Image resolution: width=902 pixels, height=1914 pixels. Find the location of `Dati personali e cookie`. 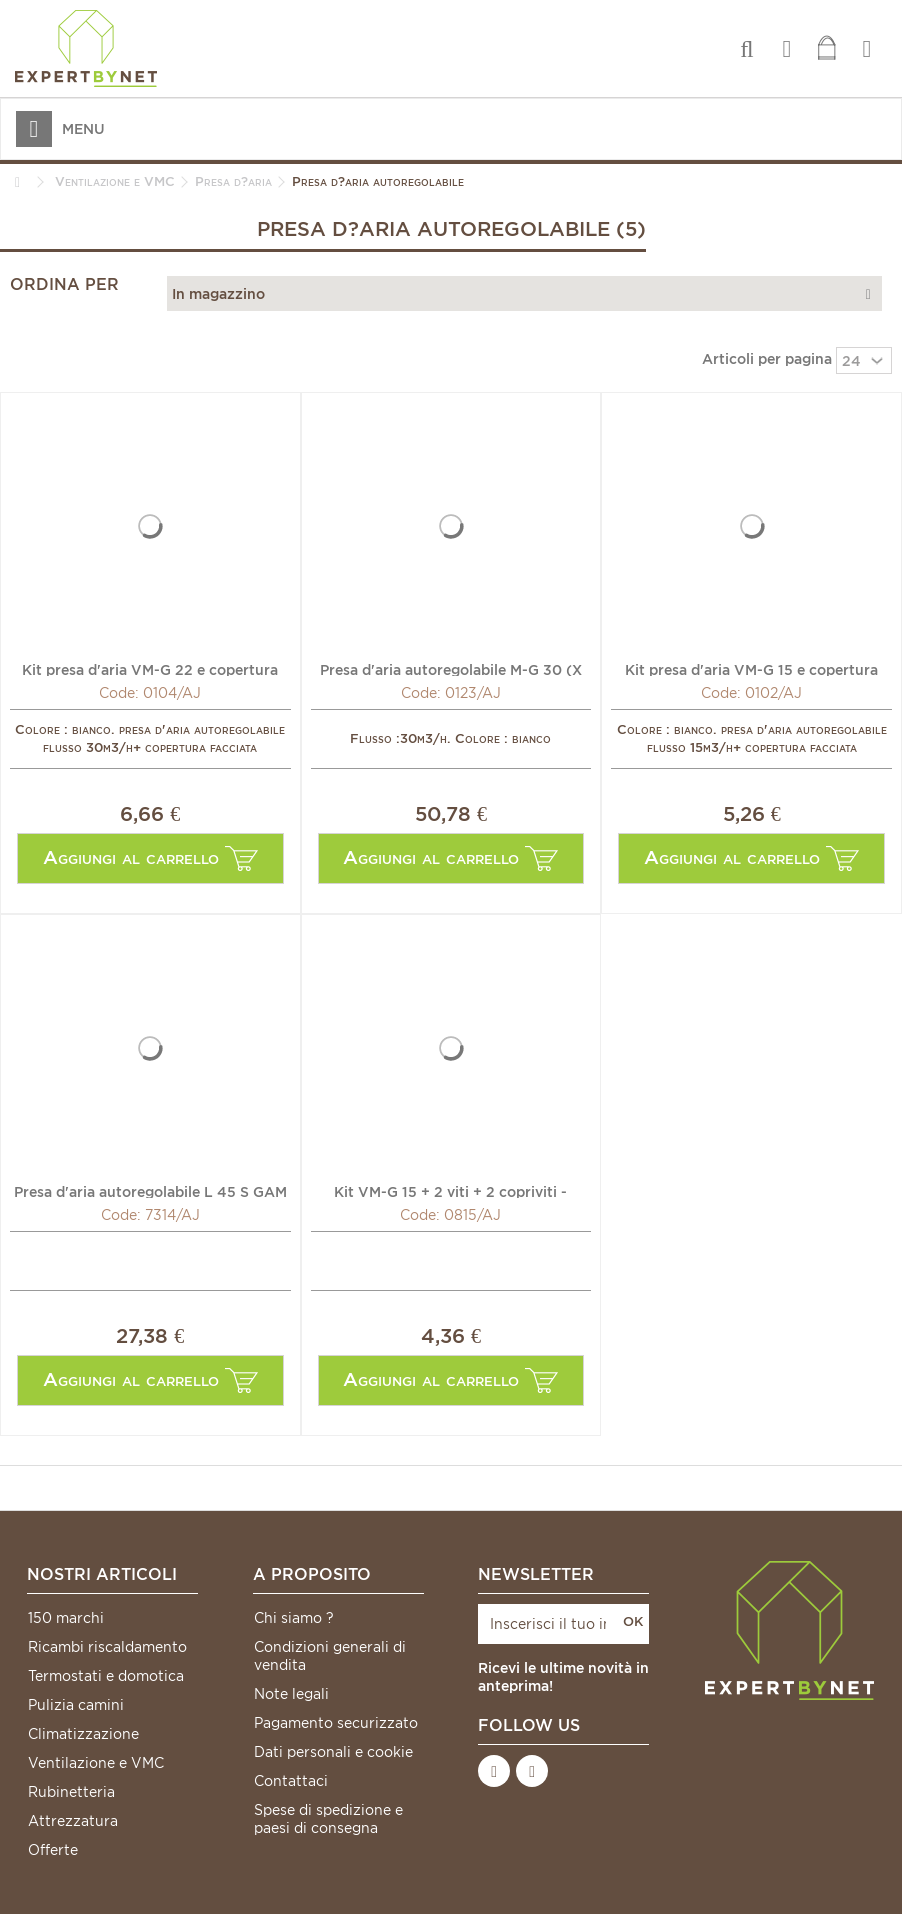

Dati personali e cookie is located at coordinates (333, 1752).